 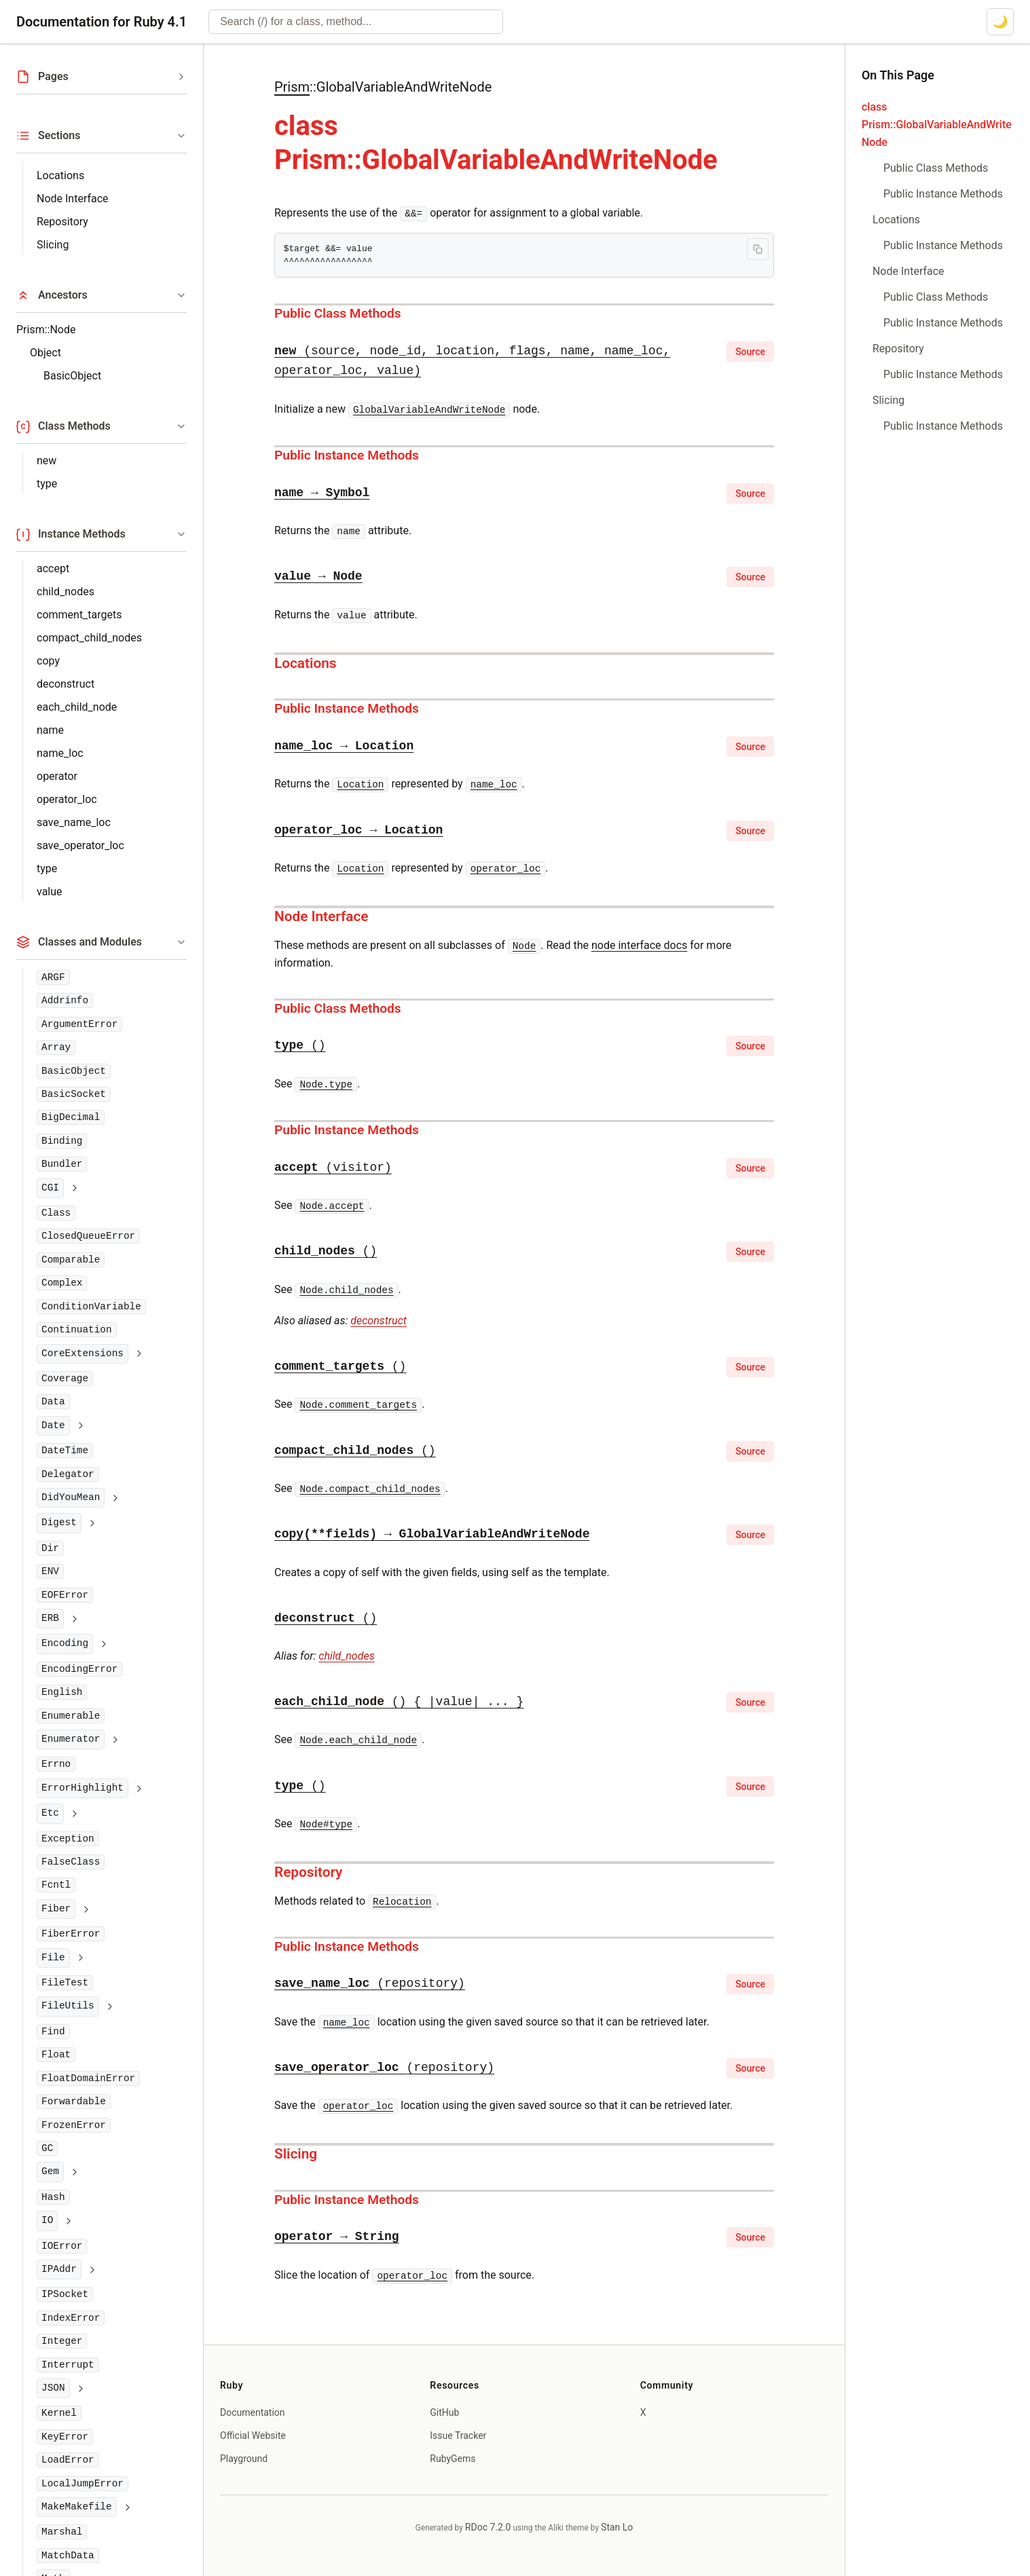 What do you see at coordinates (50, 1571) in the screenshot?
I see `ENV` at bounding box center [50, 1571].